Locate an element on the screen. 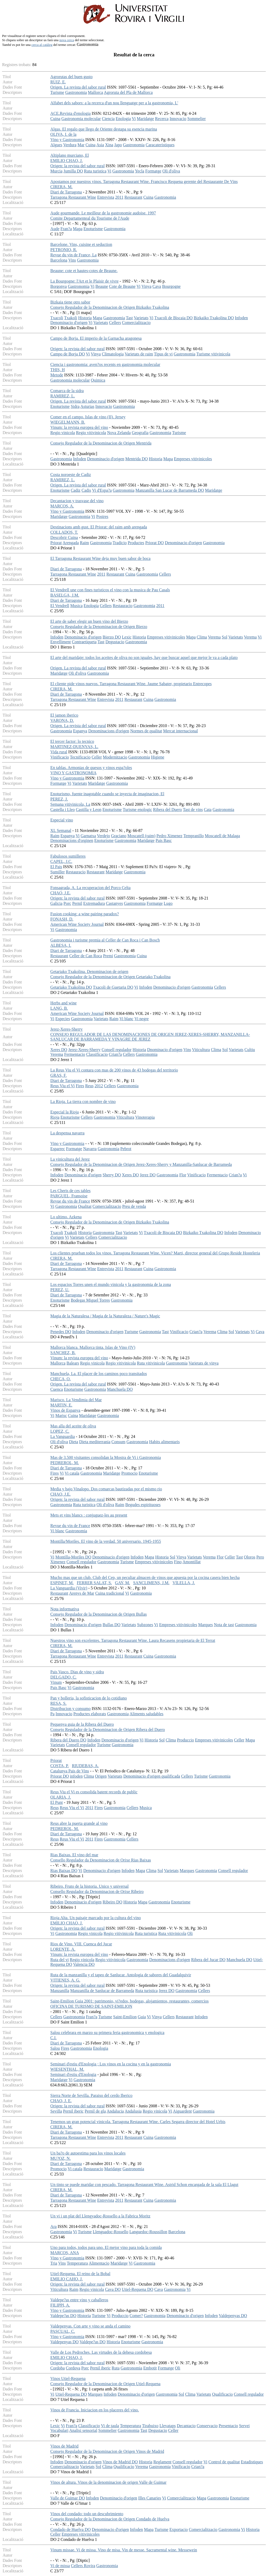  Asturias is located at coordinates (87, 406).